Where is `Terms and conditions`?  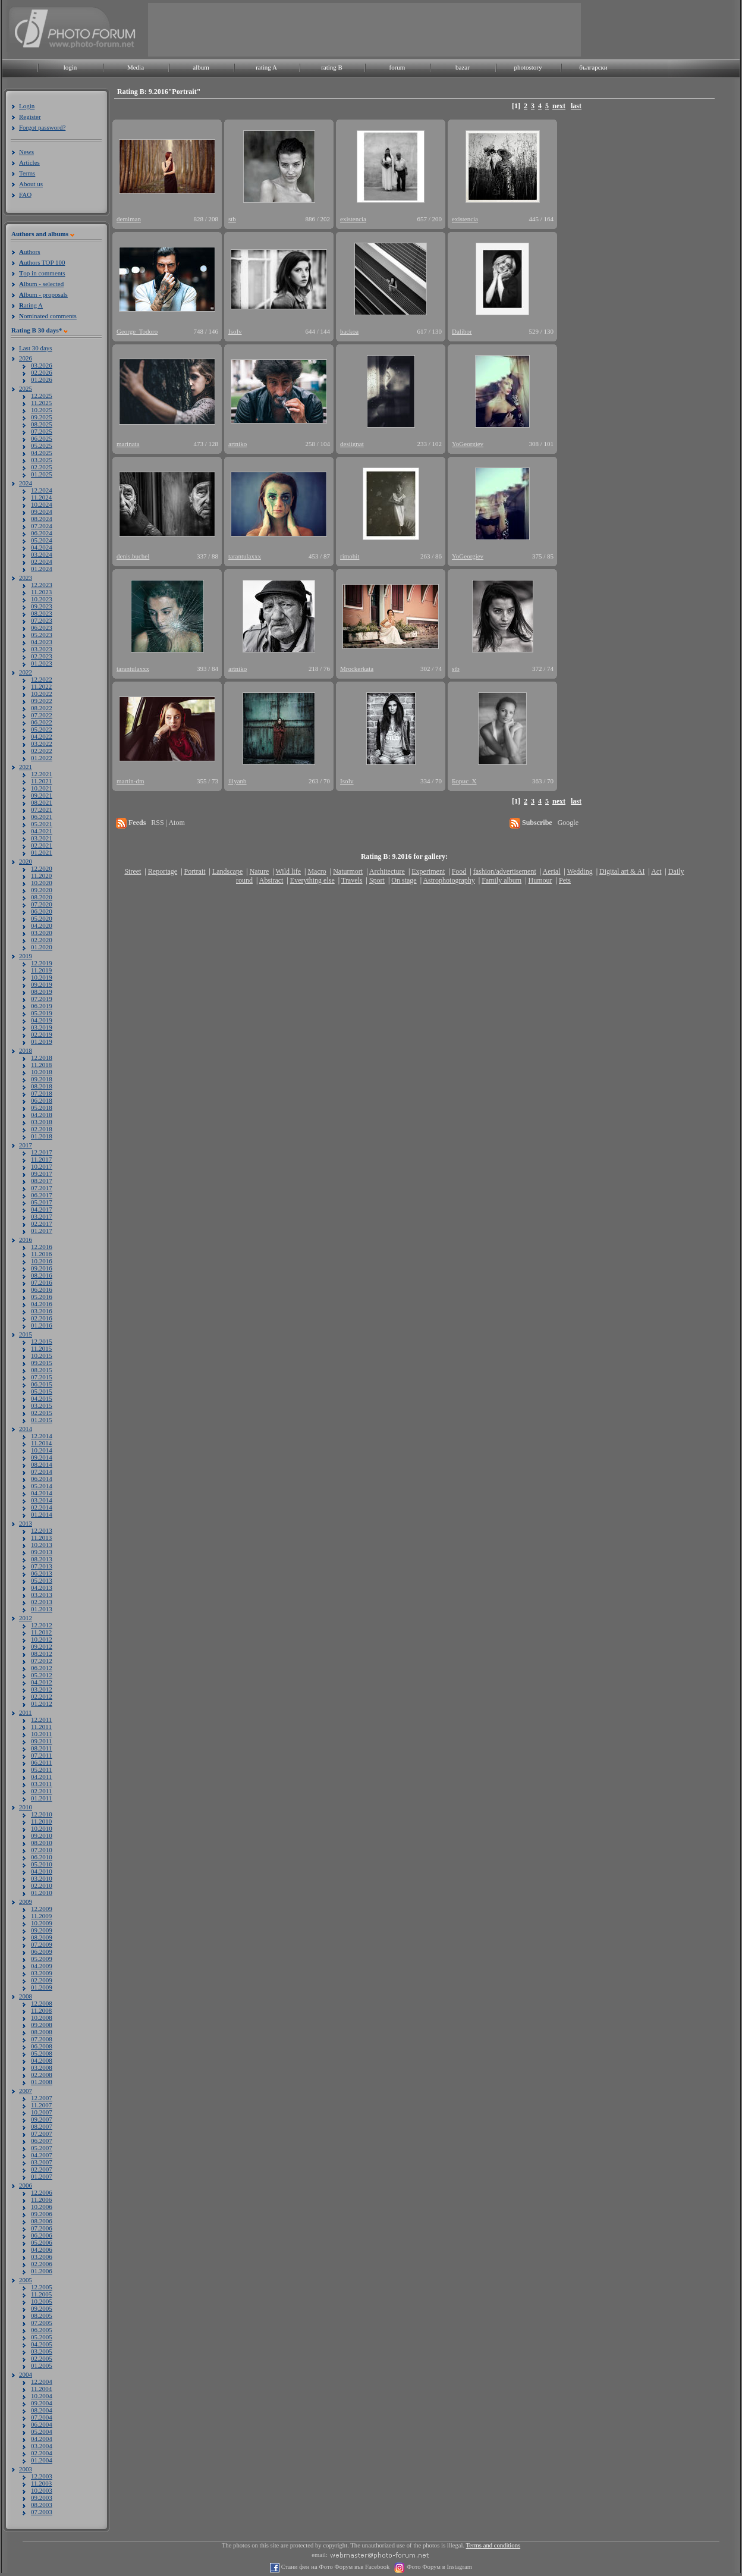
Terms and conditions is located at coordinates (493, 2545).